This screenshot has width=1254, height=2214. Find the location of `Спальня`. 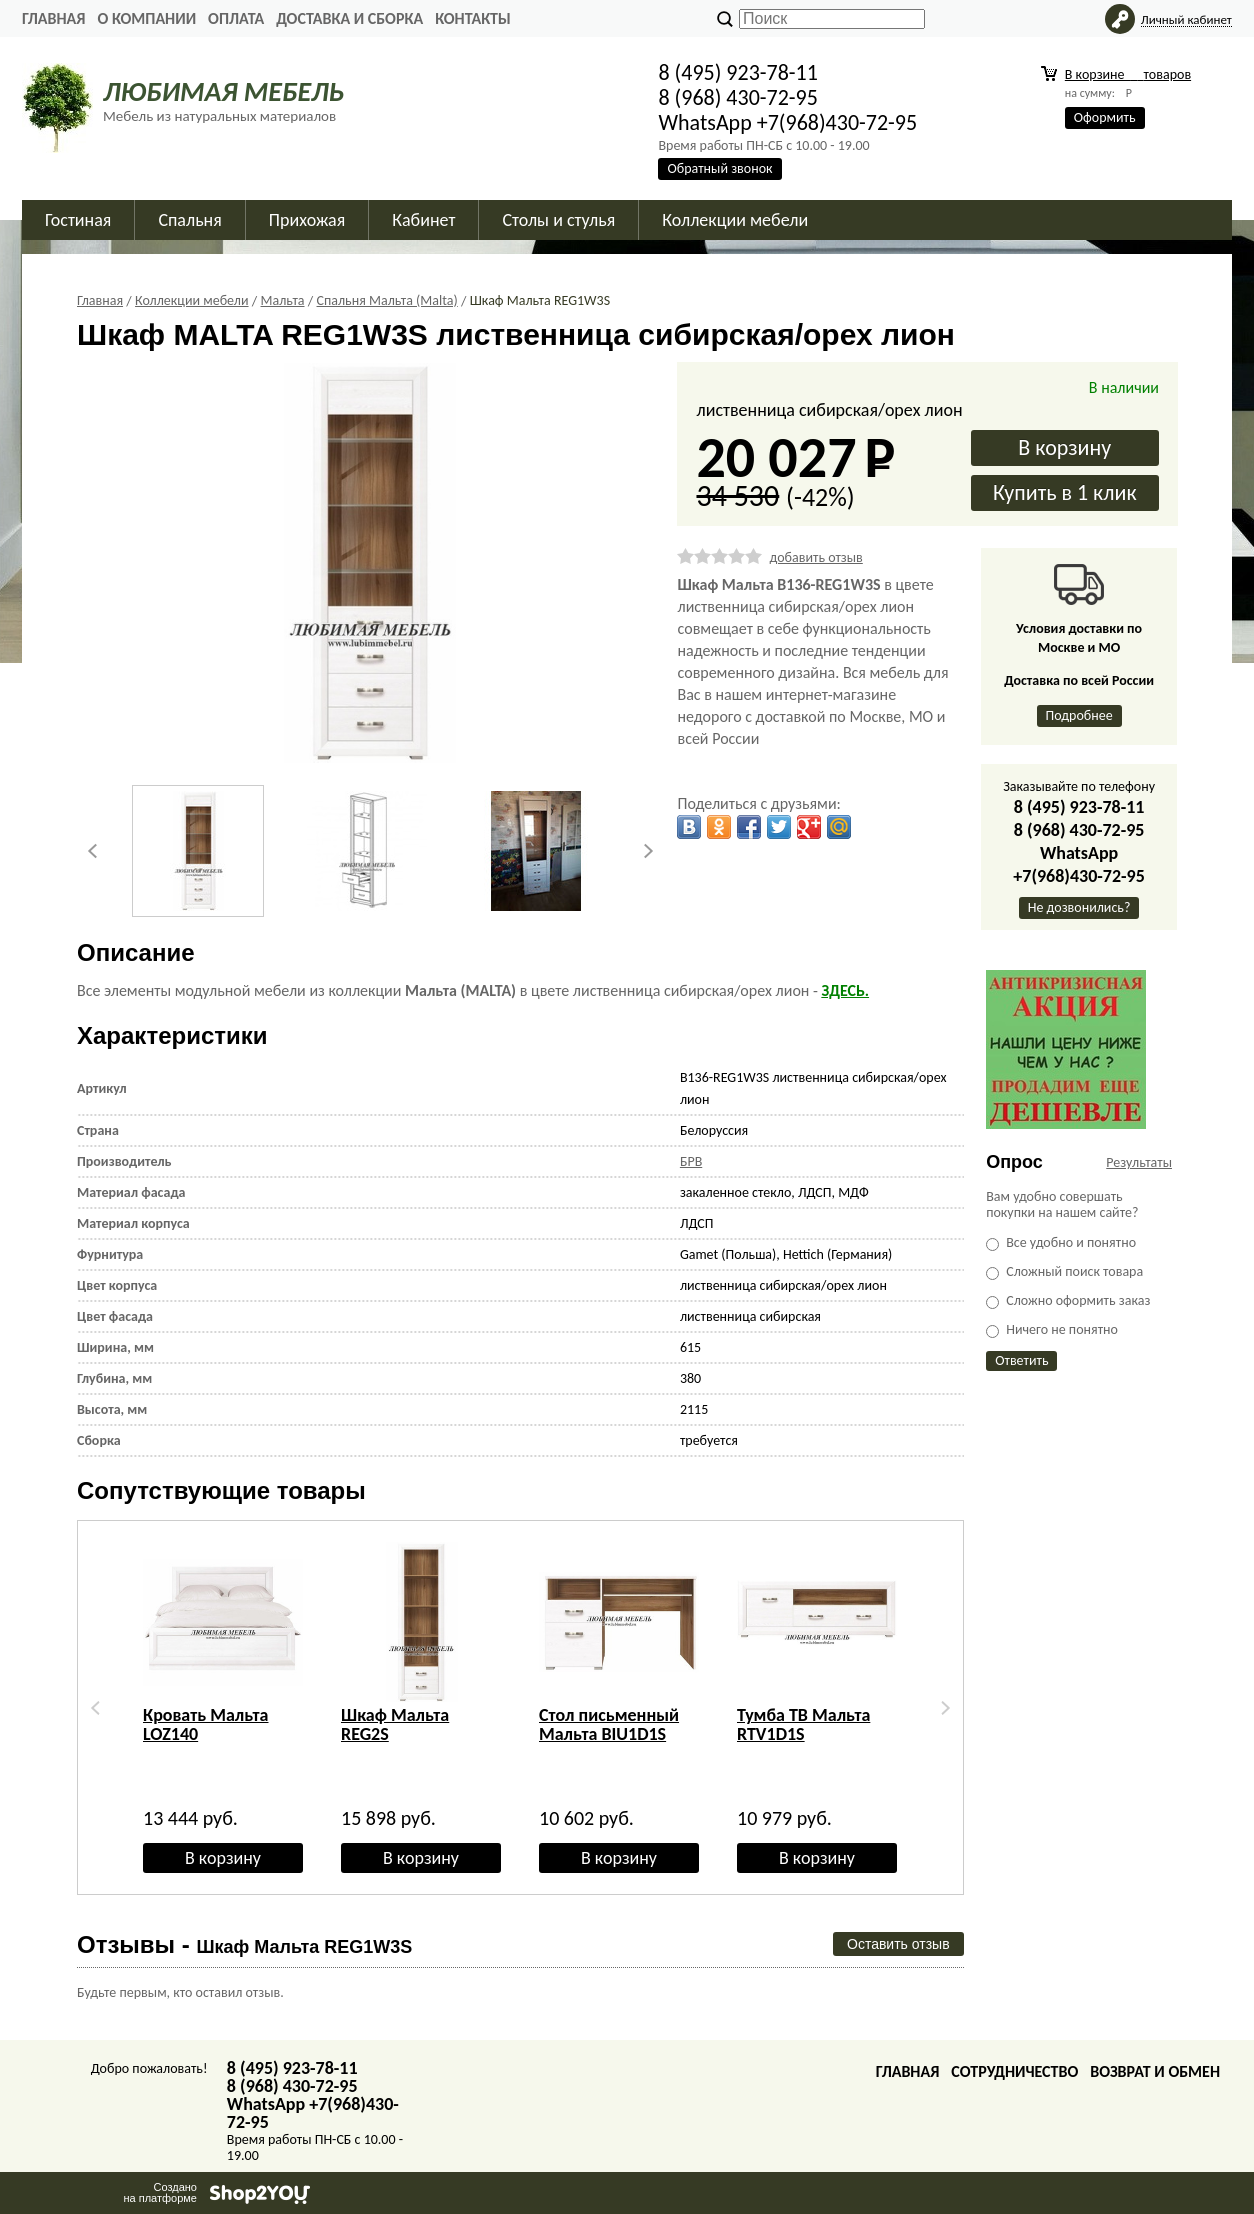

Спальня is located at coordinates (189, 220).